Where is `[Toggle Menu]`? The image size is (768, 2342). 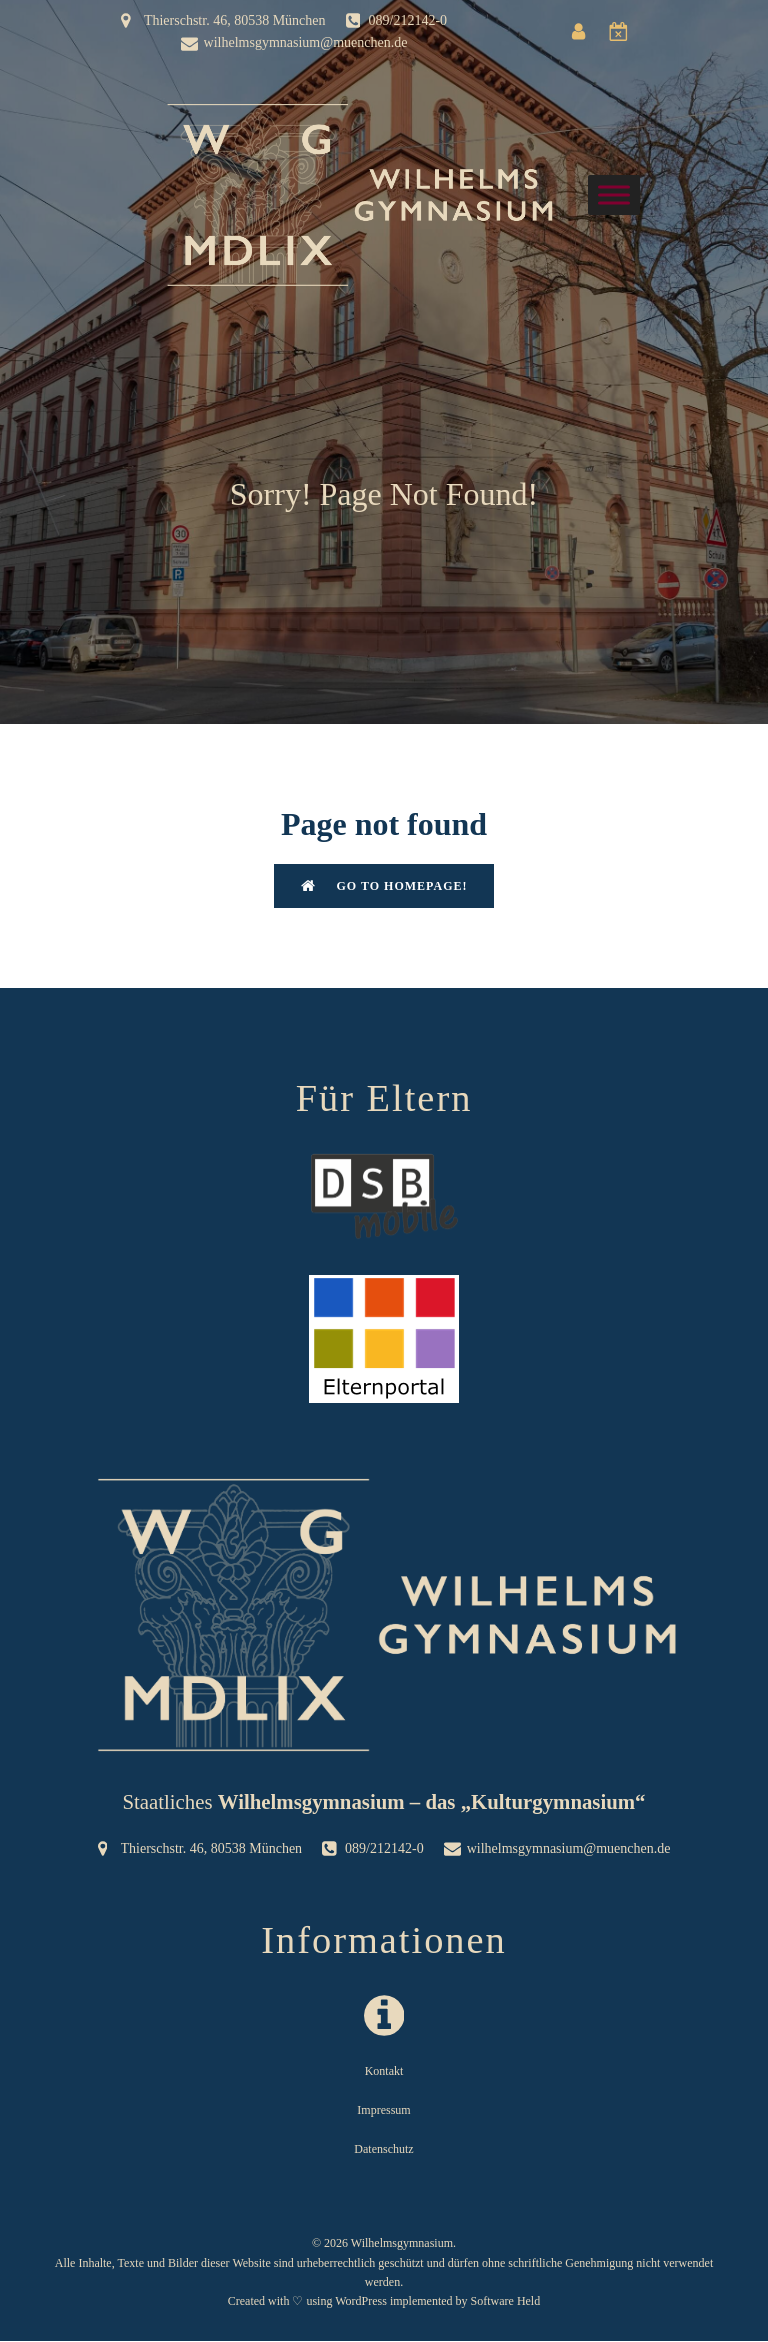 [Toggle Menu] is located at coordinates (614, 194).